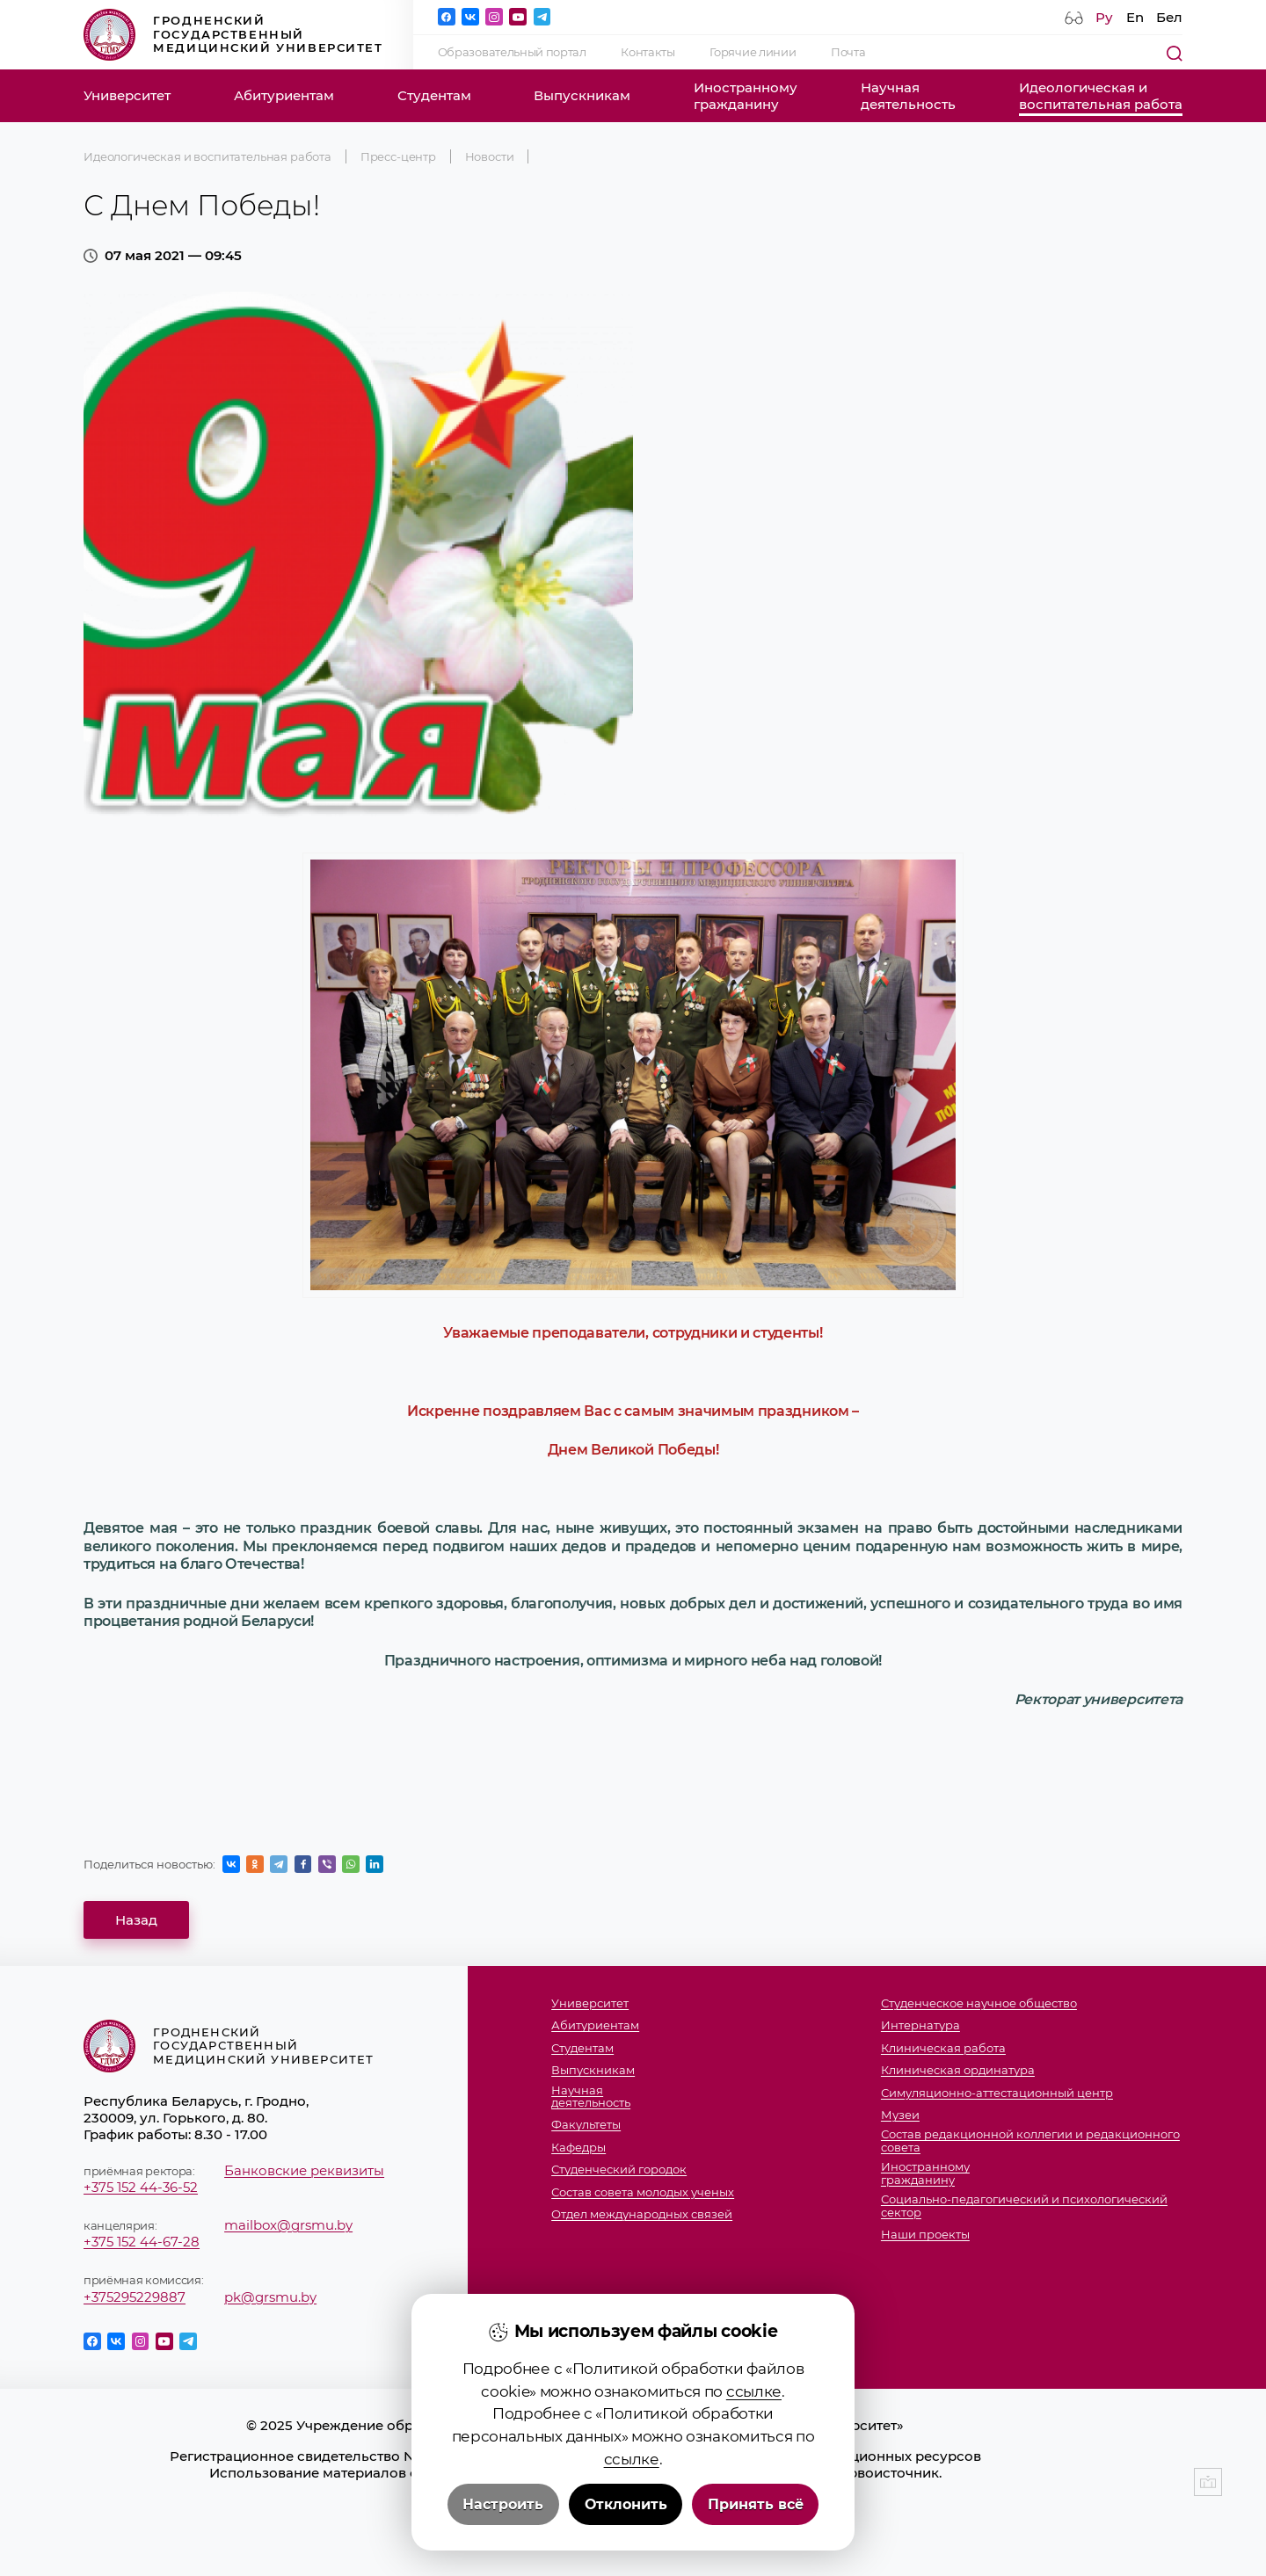 This screenshot has height=2576, width=1266. I want to click on Пресс-центр, so click(398, 156).